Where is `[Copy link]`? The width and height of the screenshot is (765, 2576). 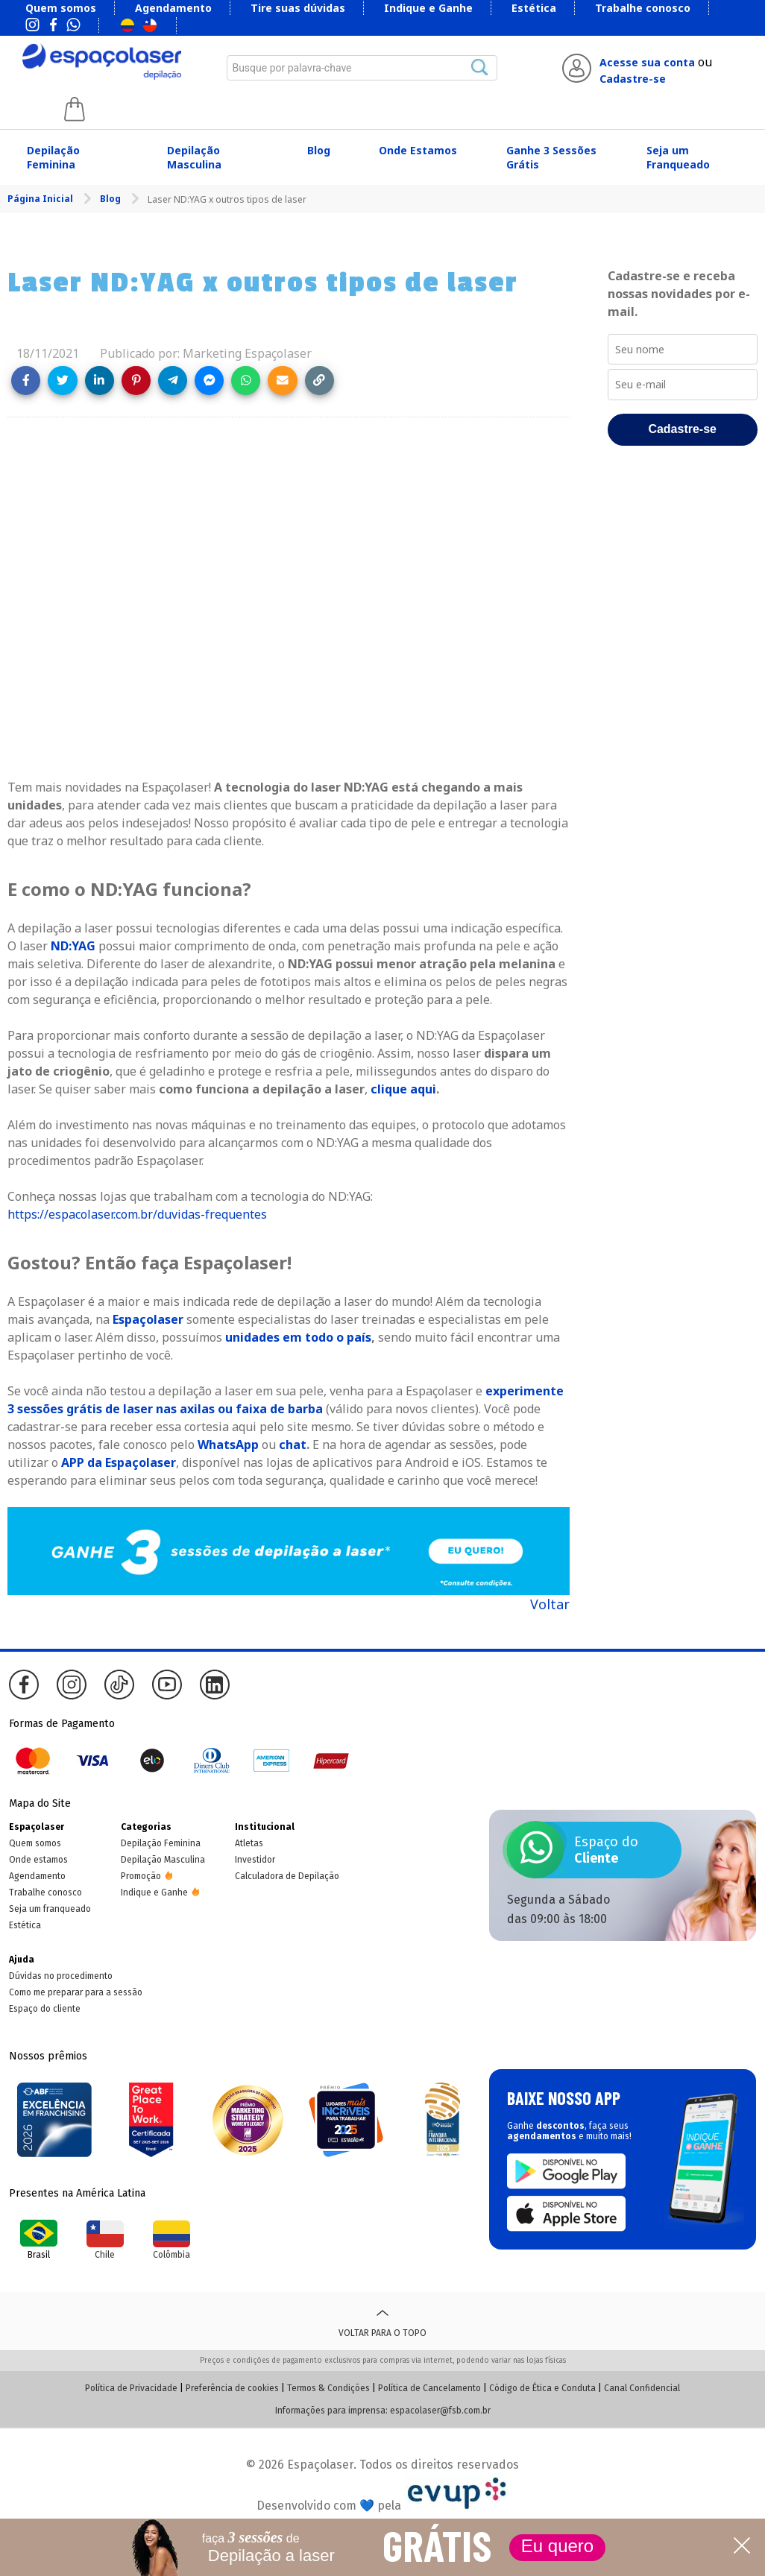
[Copy link] is located at coordinates (319, 380).